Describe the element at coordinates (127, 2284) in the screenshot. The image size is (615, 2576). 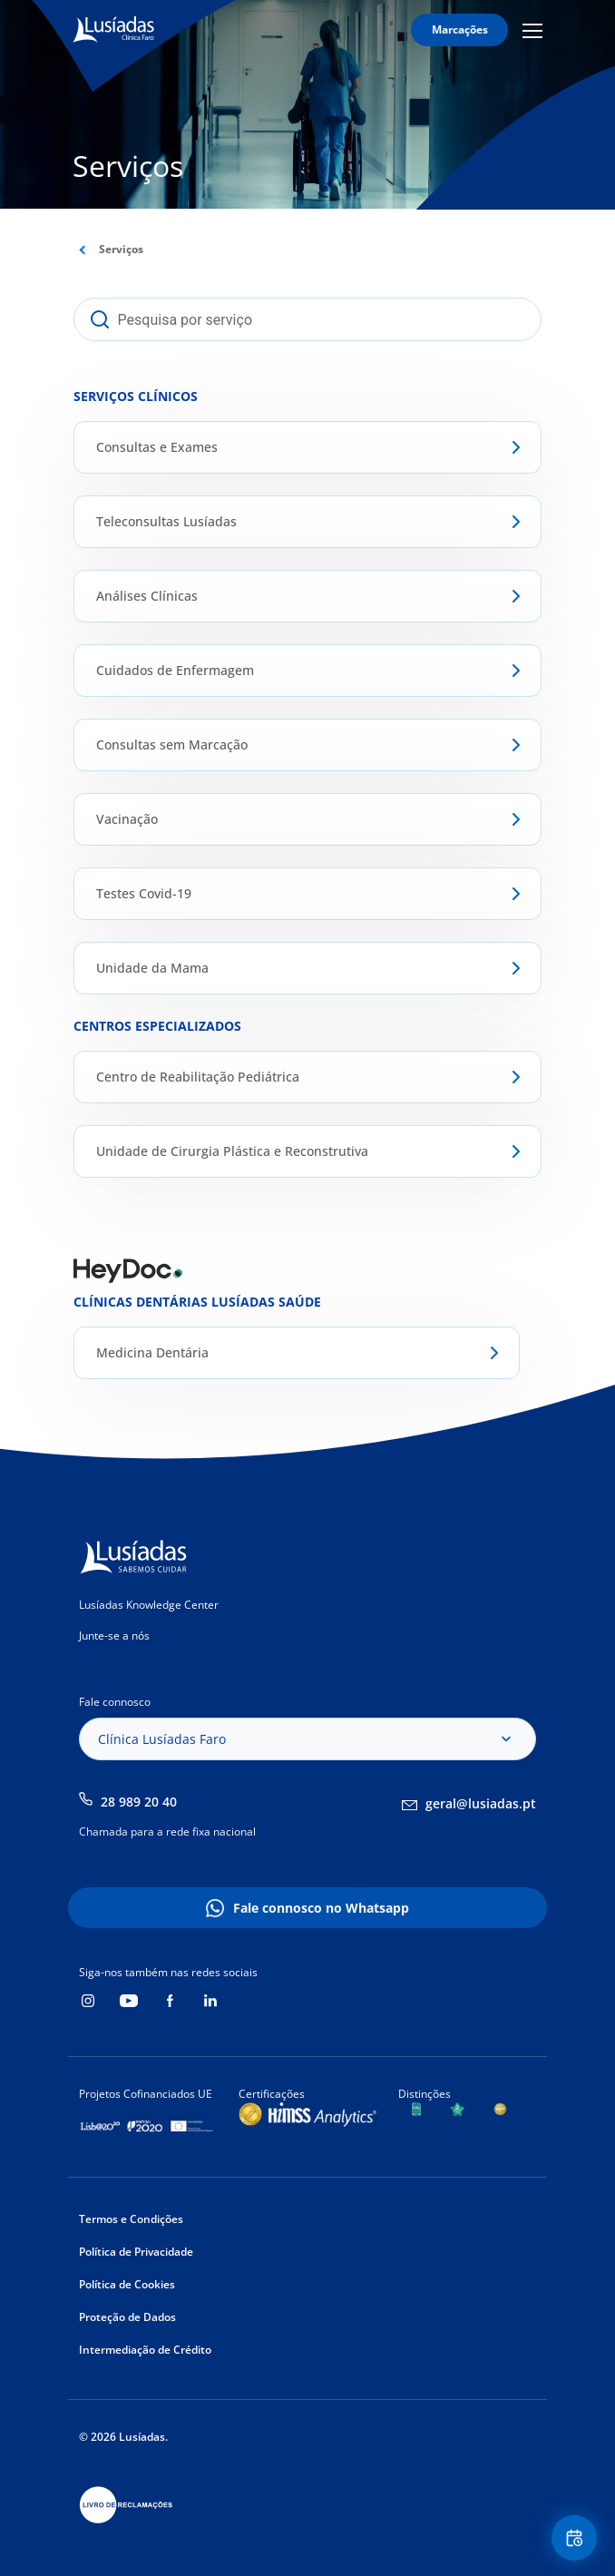
I see `Política de Cookies` at that location.